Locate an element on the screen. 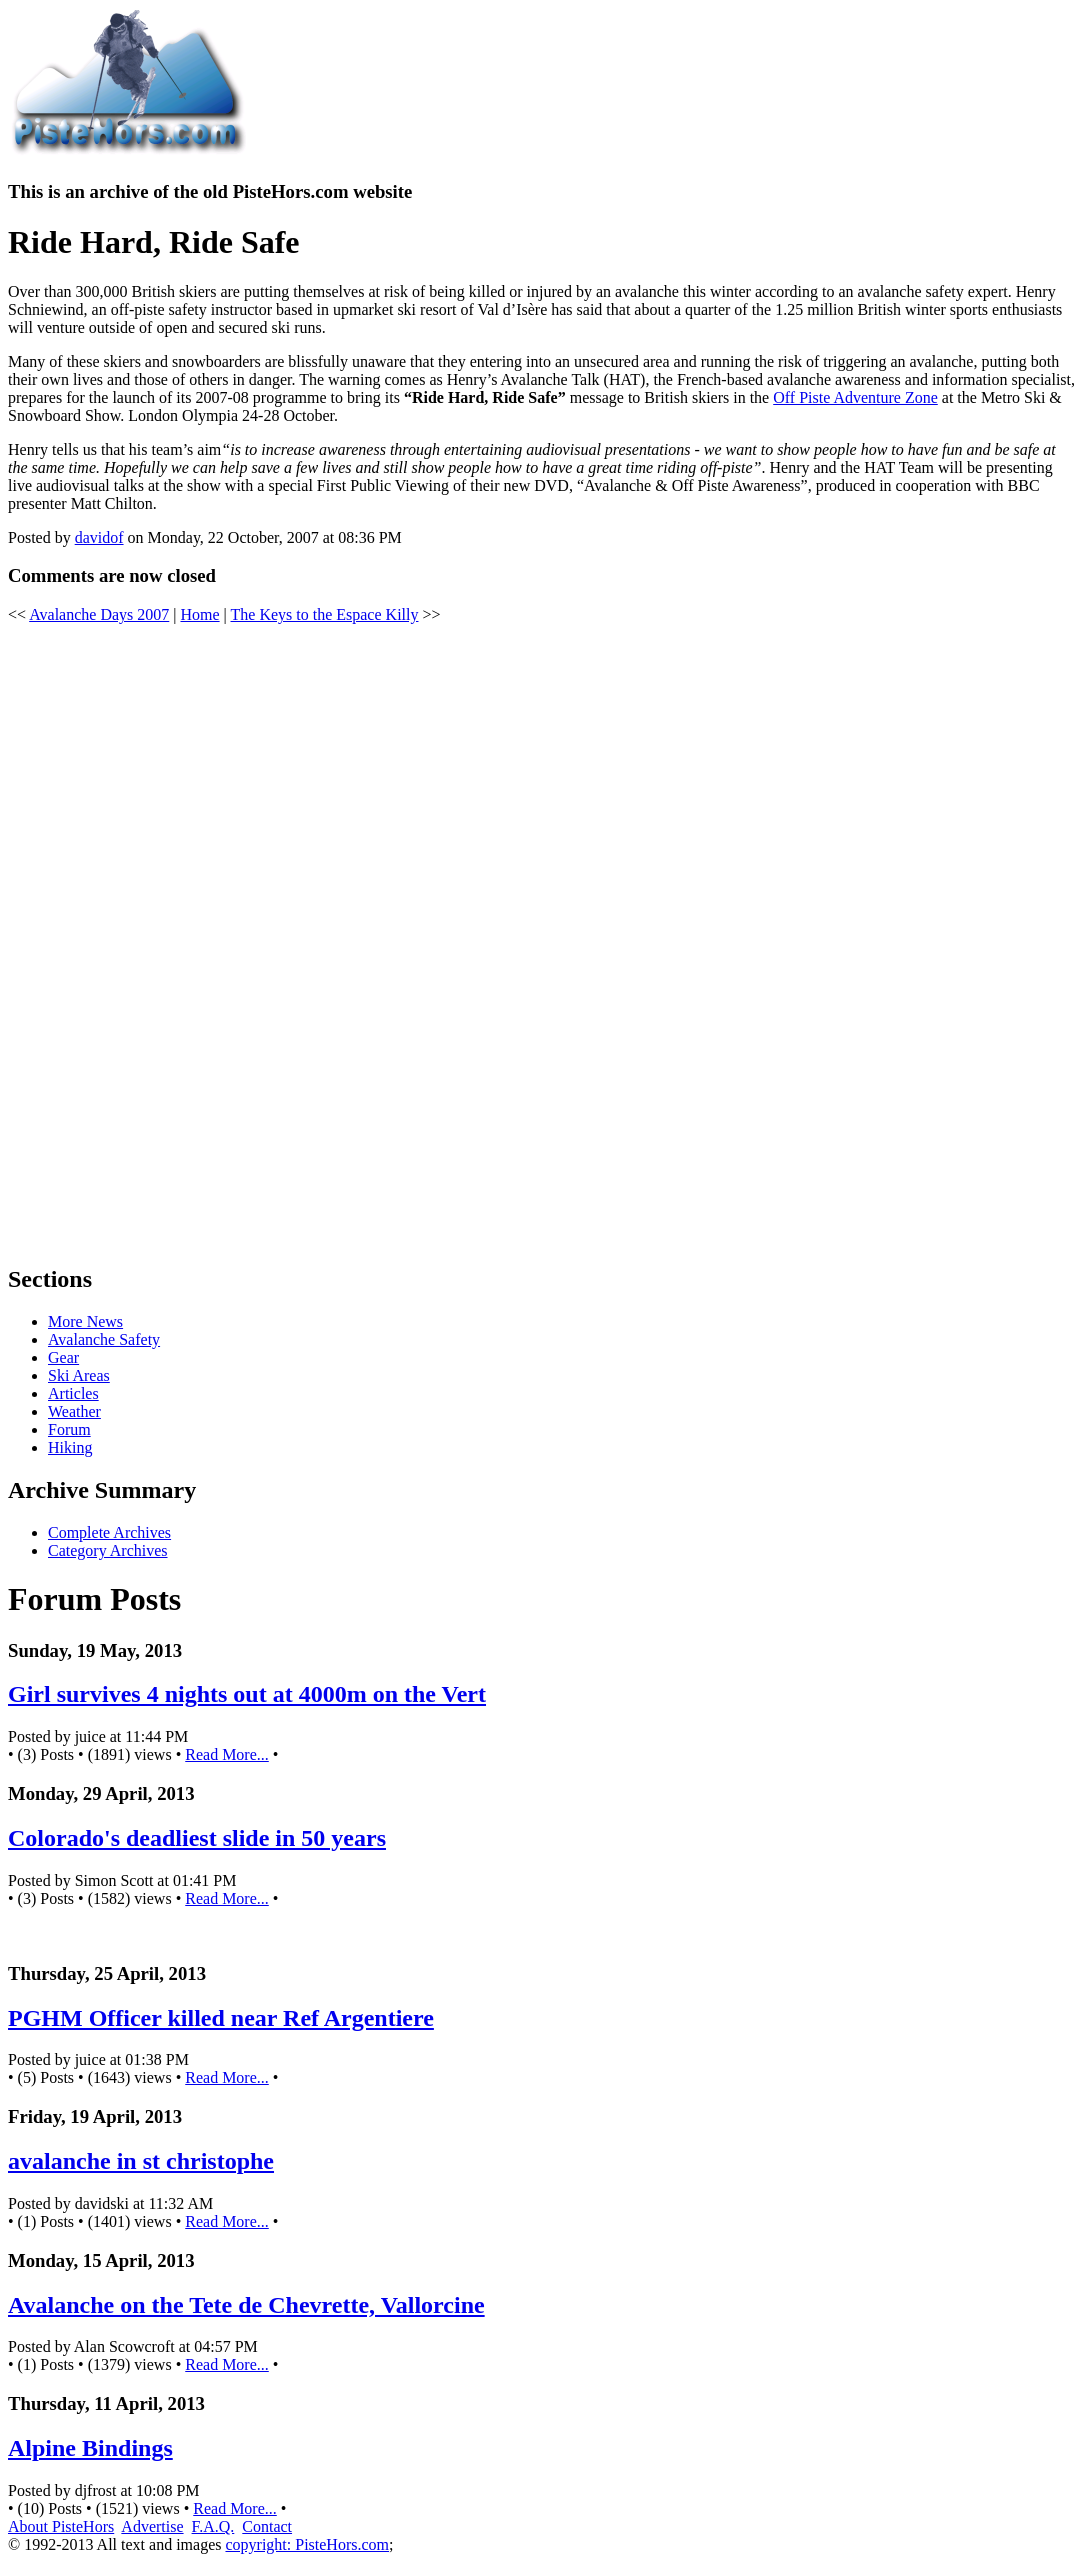  Gear is located at coordinates (63, 1357).